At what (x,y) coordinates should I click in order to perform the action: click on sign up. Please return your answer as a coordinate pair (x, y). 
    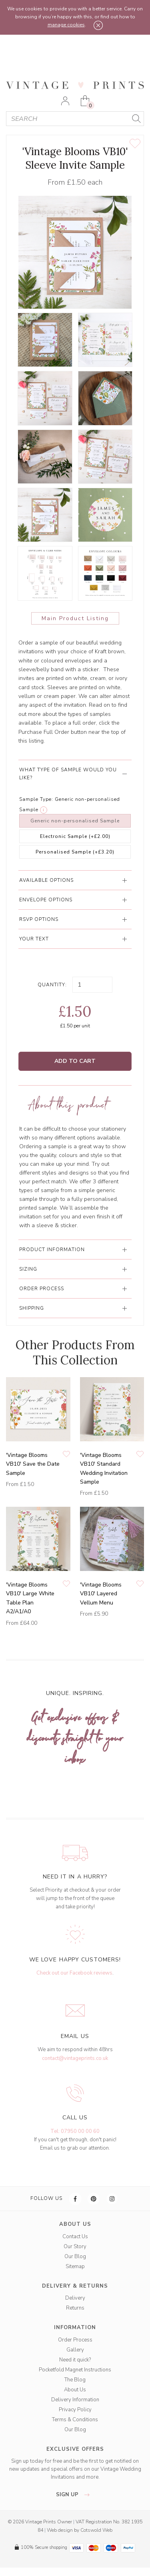
    Looking at the image, I should click on (75, 2494).